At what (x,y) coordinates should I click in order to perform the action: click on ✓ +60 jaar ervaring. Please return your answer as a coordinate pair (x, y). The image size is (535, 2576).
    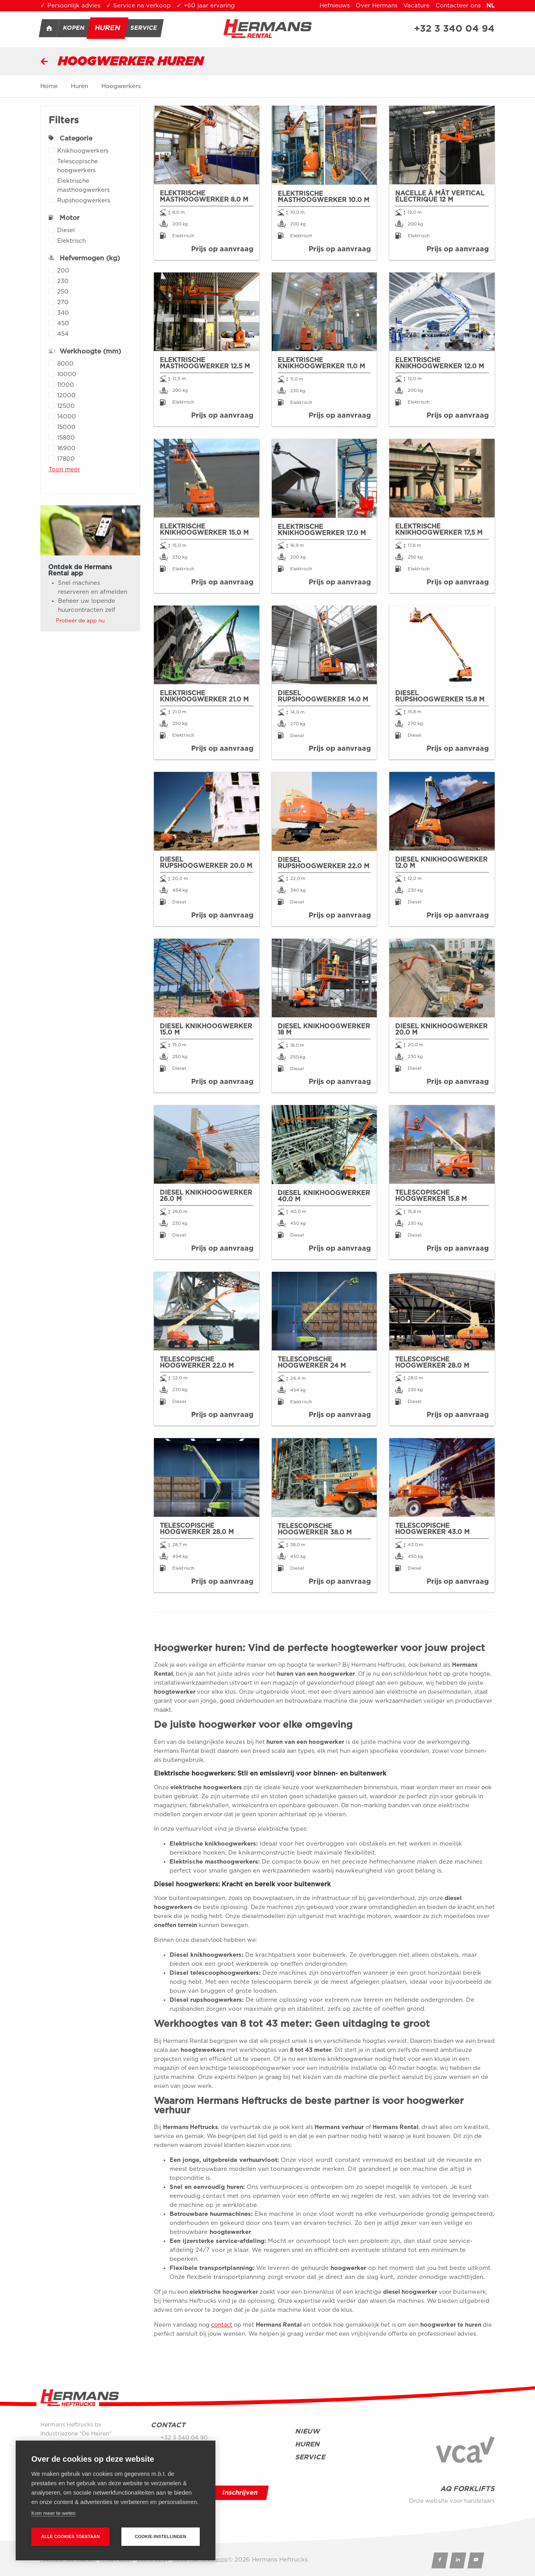
    Looking at the image, I should click on (206, 6).